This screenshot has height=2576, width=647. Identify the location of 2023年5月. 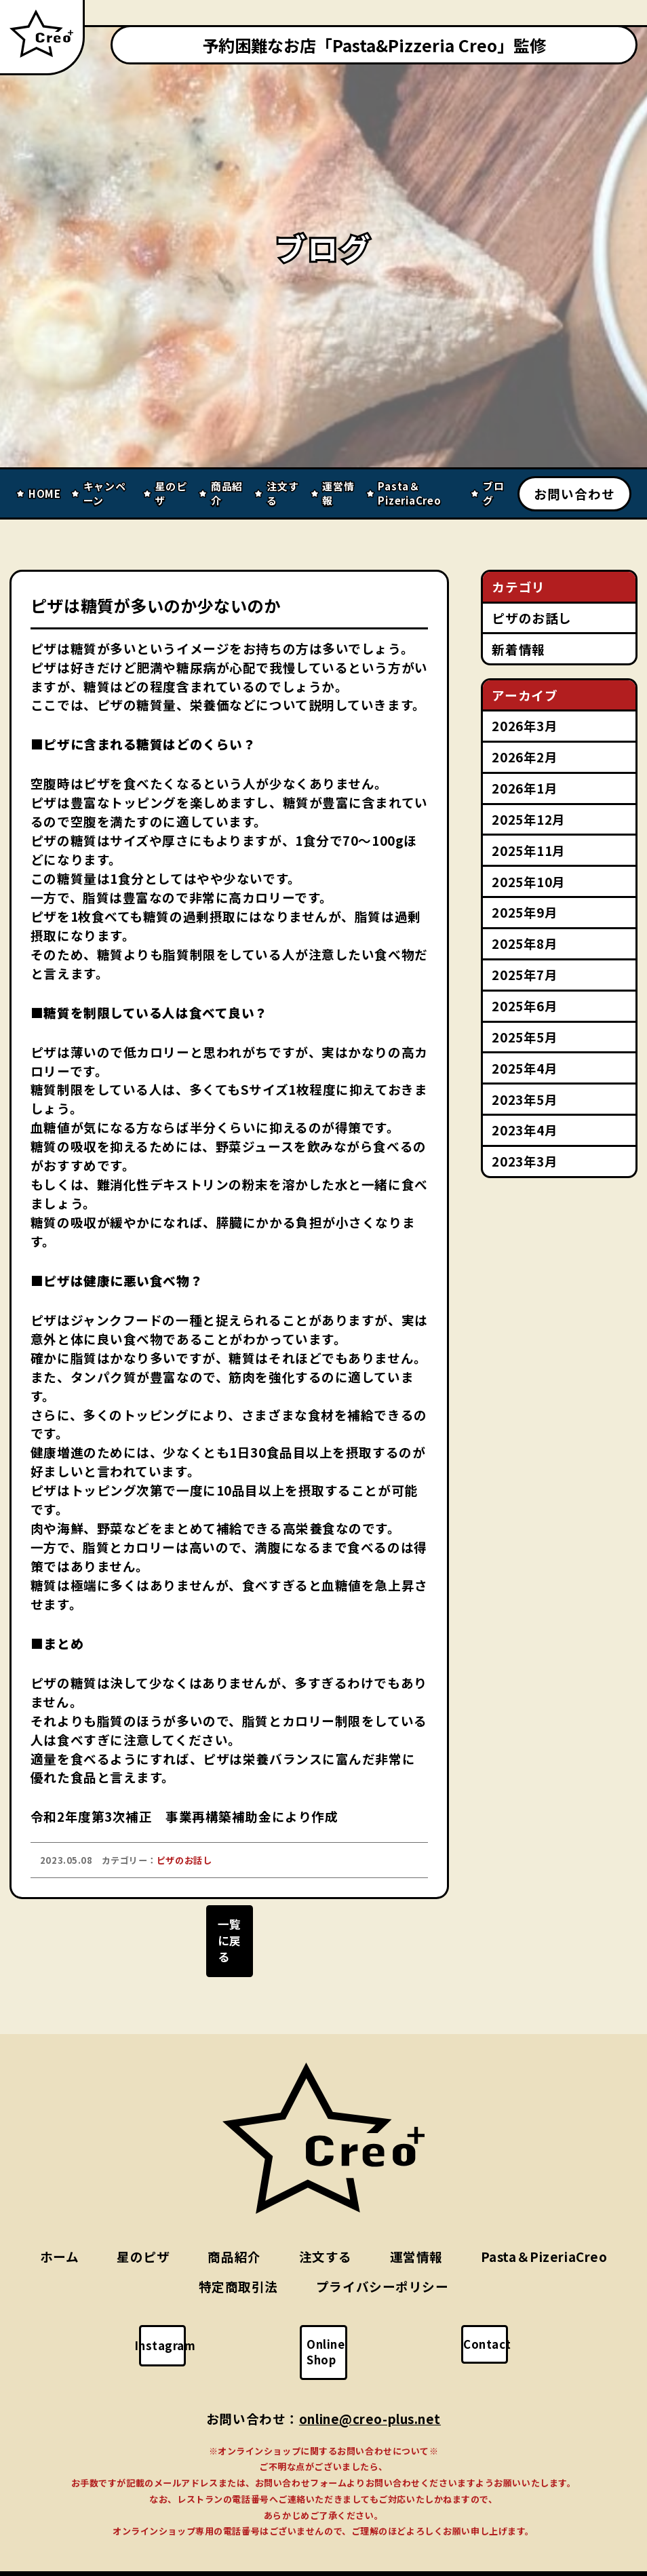
(524, 1099).